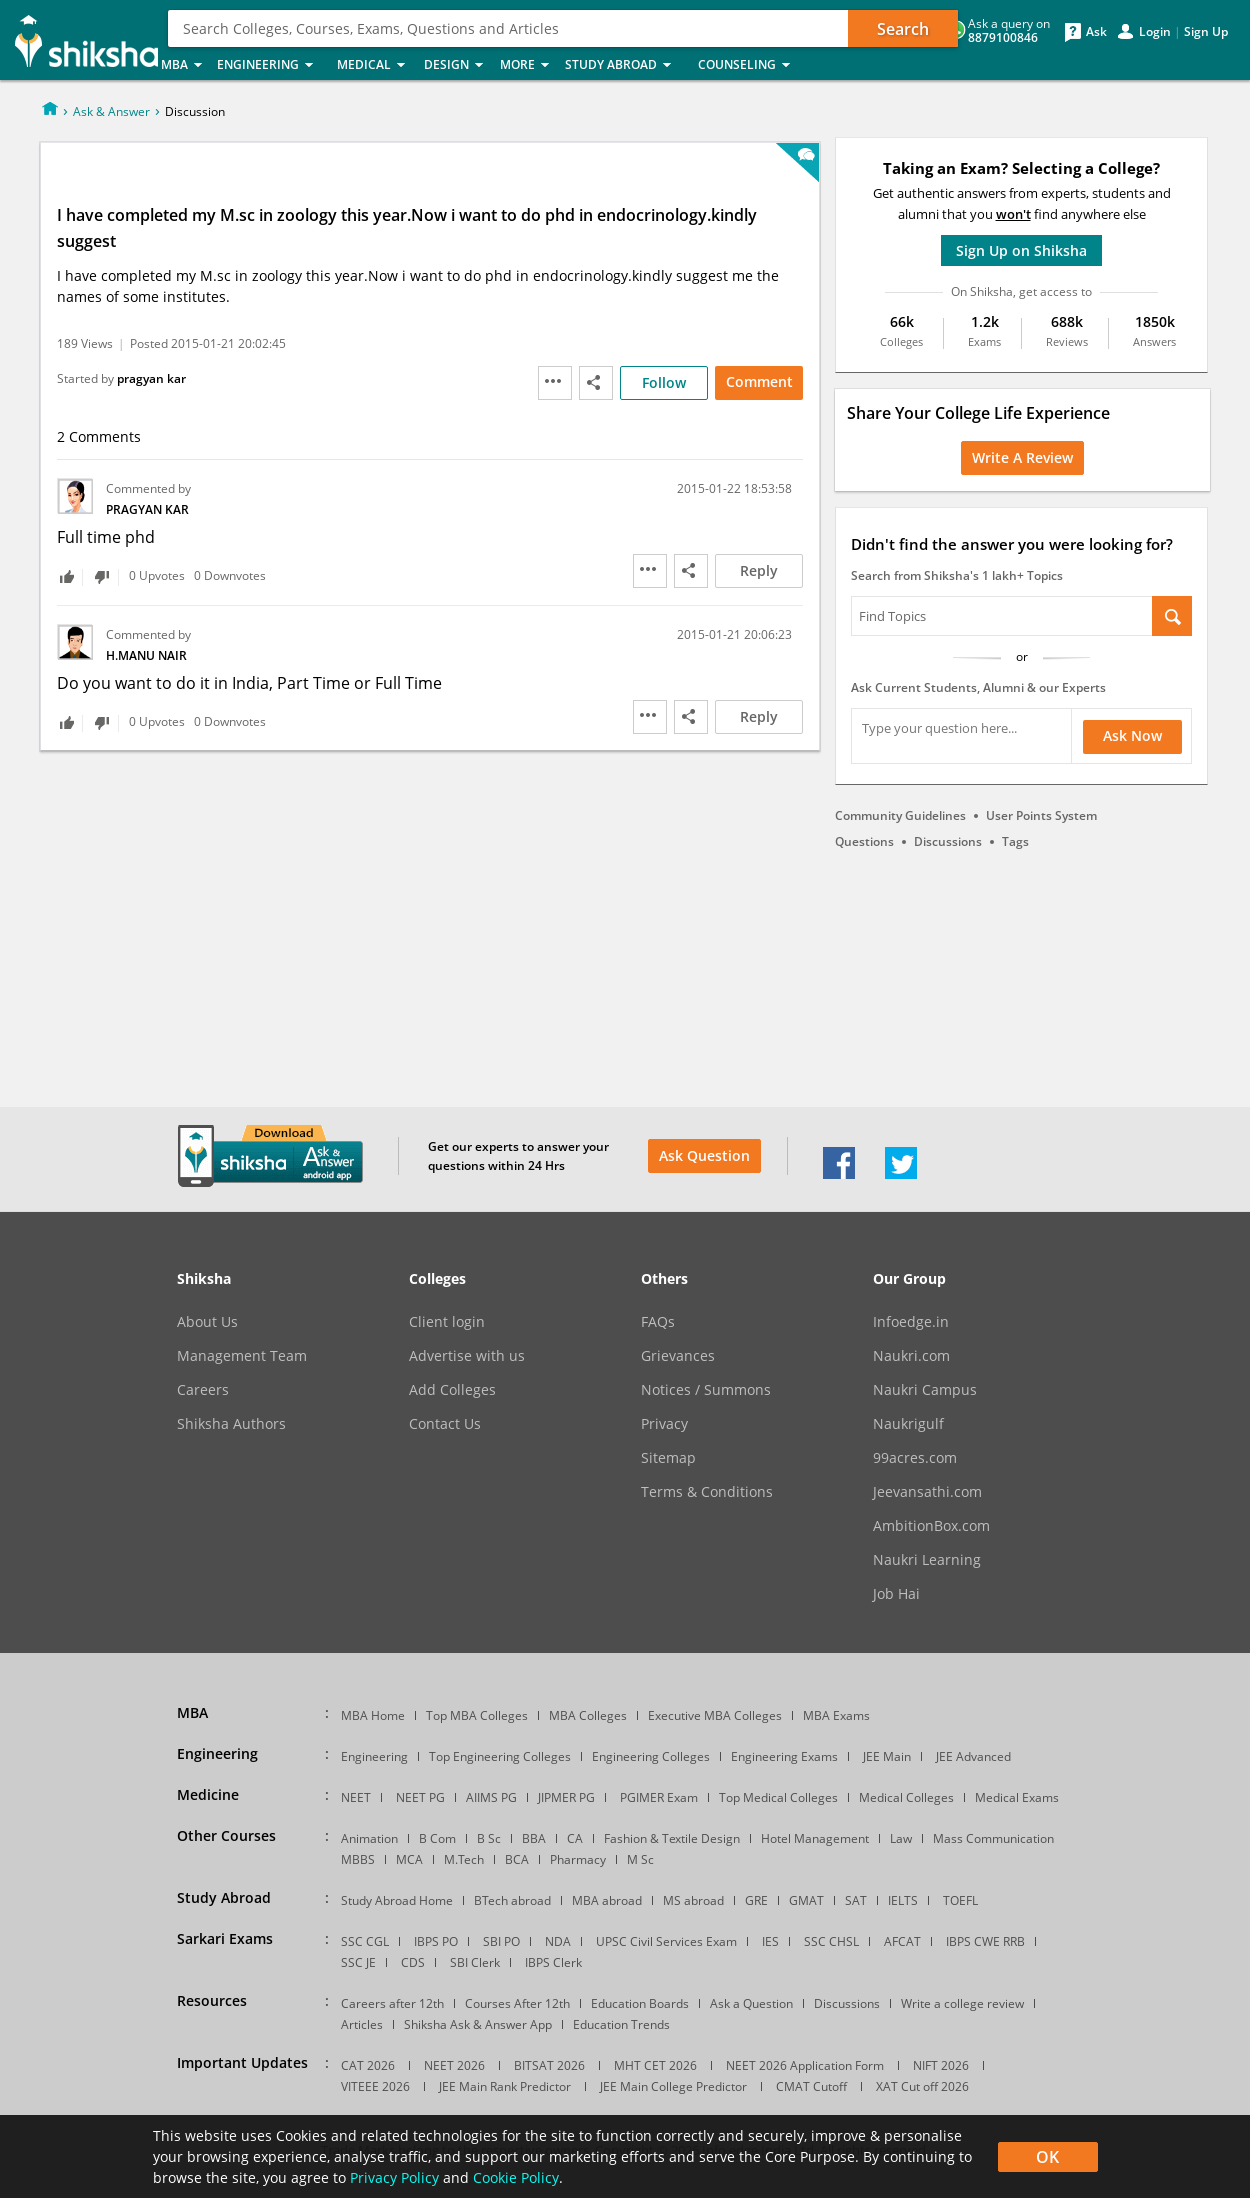 This screenshot has height=2198, width=1250. I want to click on Login, so click(1155, 32).